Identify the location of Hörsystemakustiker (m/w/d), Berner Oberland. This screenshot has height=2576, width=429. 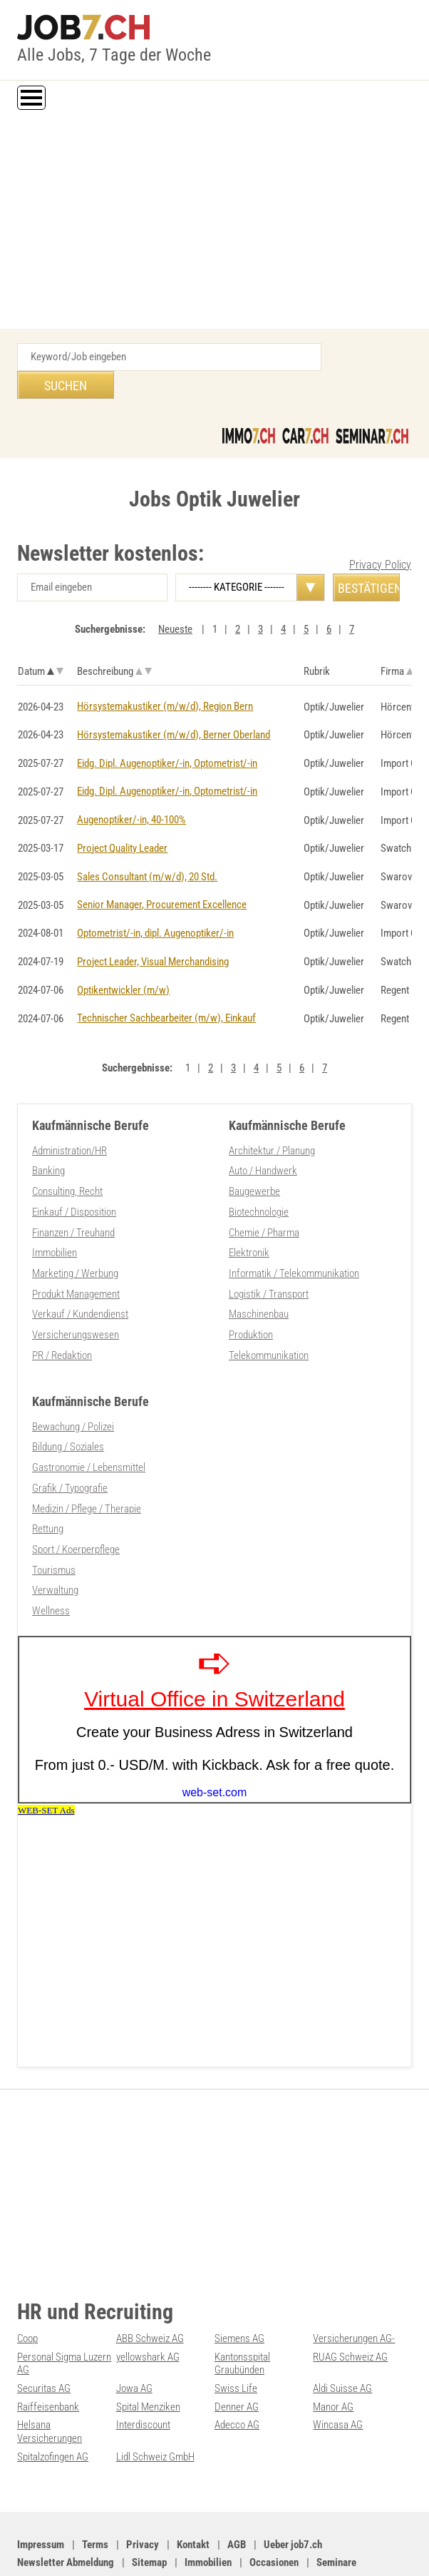
(173, 706).